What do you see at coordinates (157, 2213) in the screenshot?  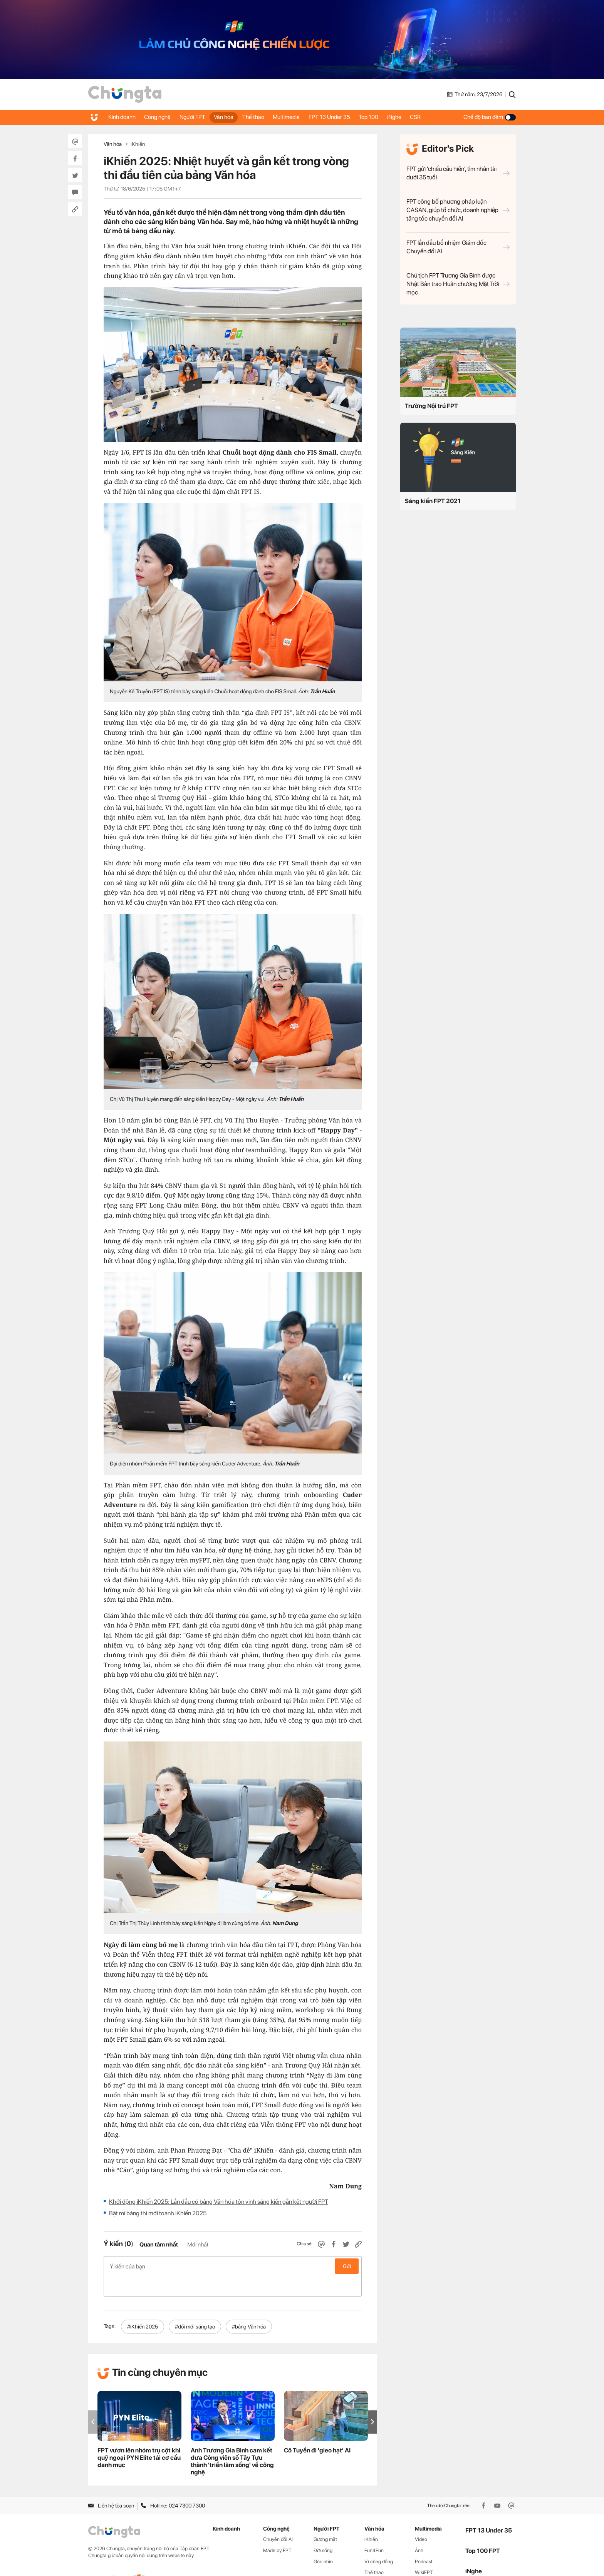 I see `Bật mí bảng thi mới toanh iKhiến 2025` at bounding box center [157, 2213].